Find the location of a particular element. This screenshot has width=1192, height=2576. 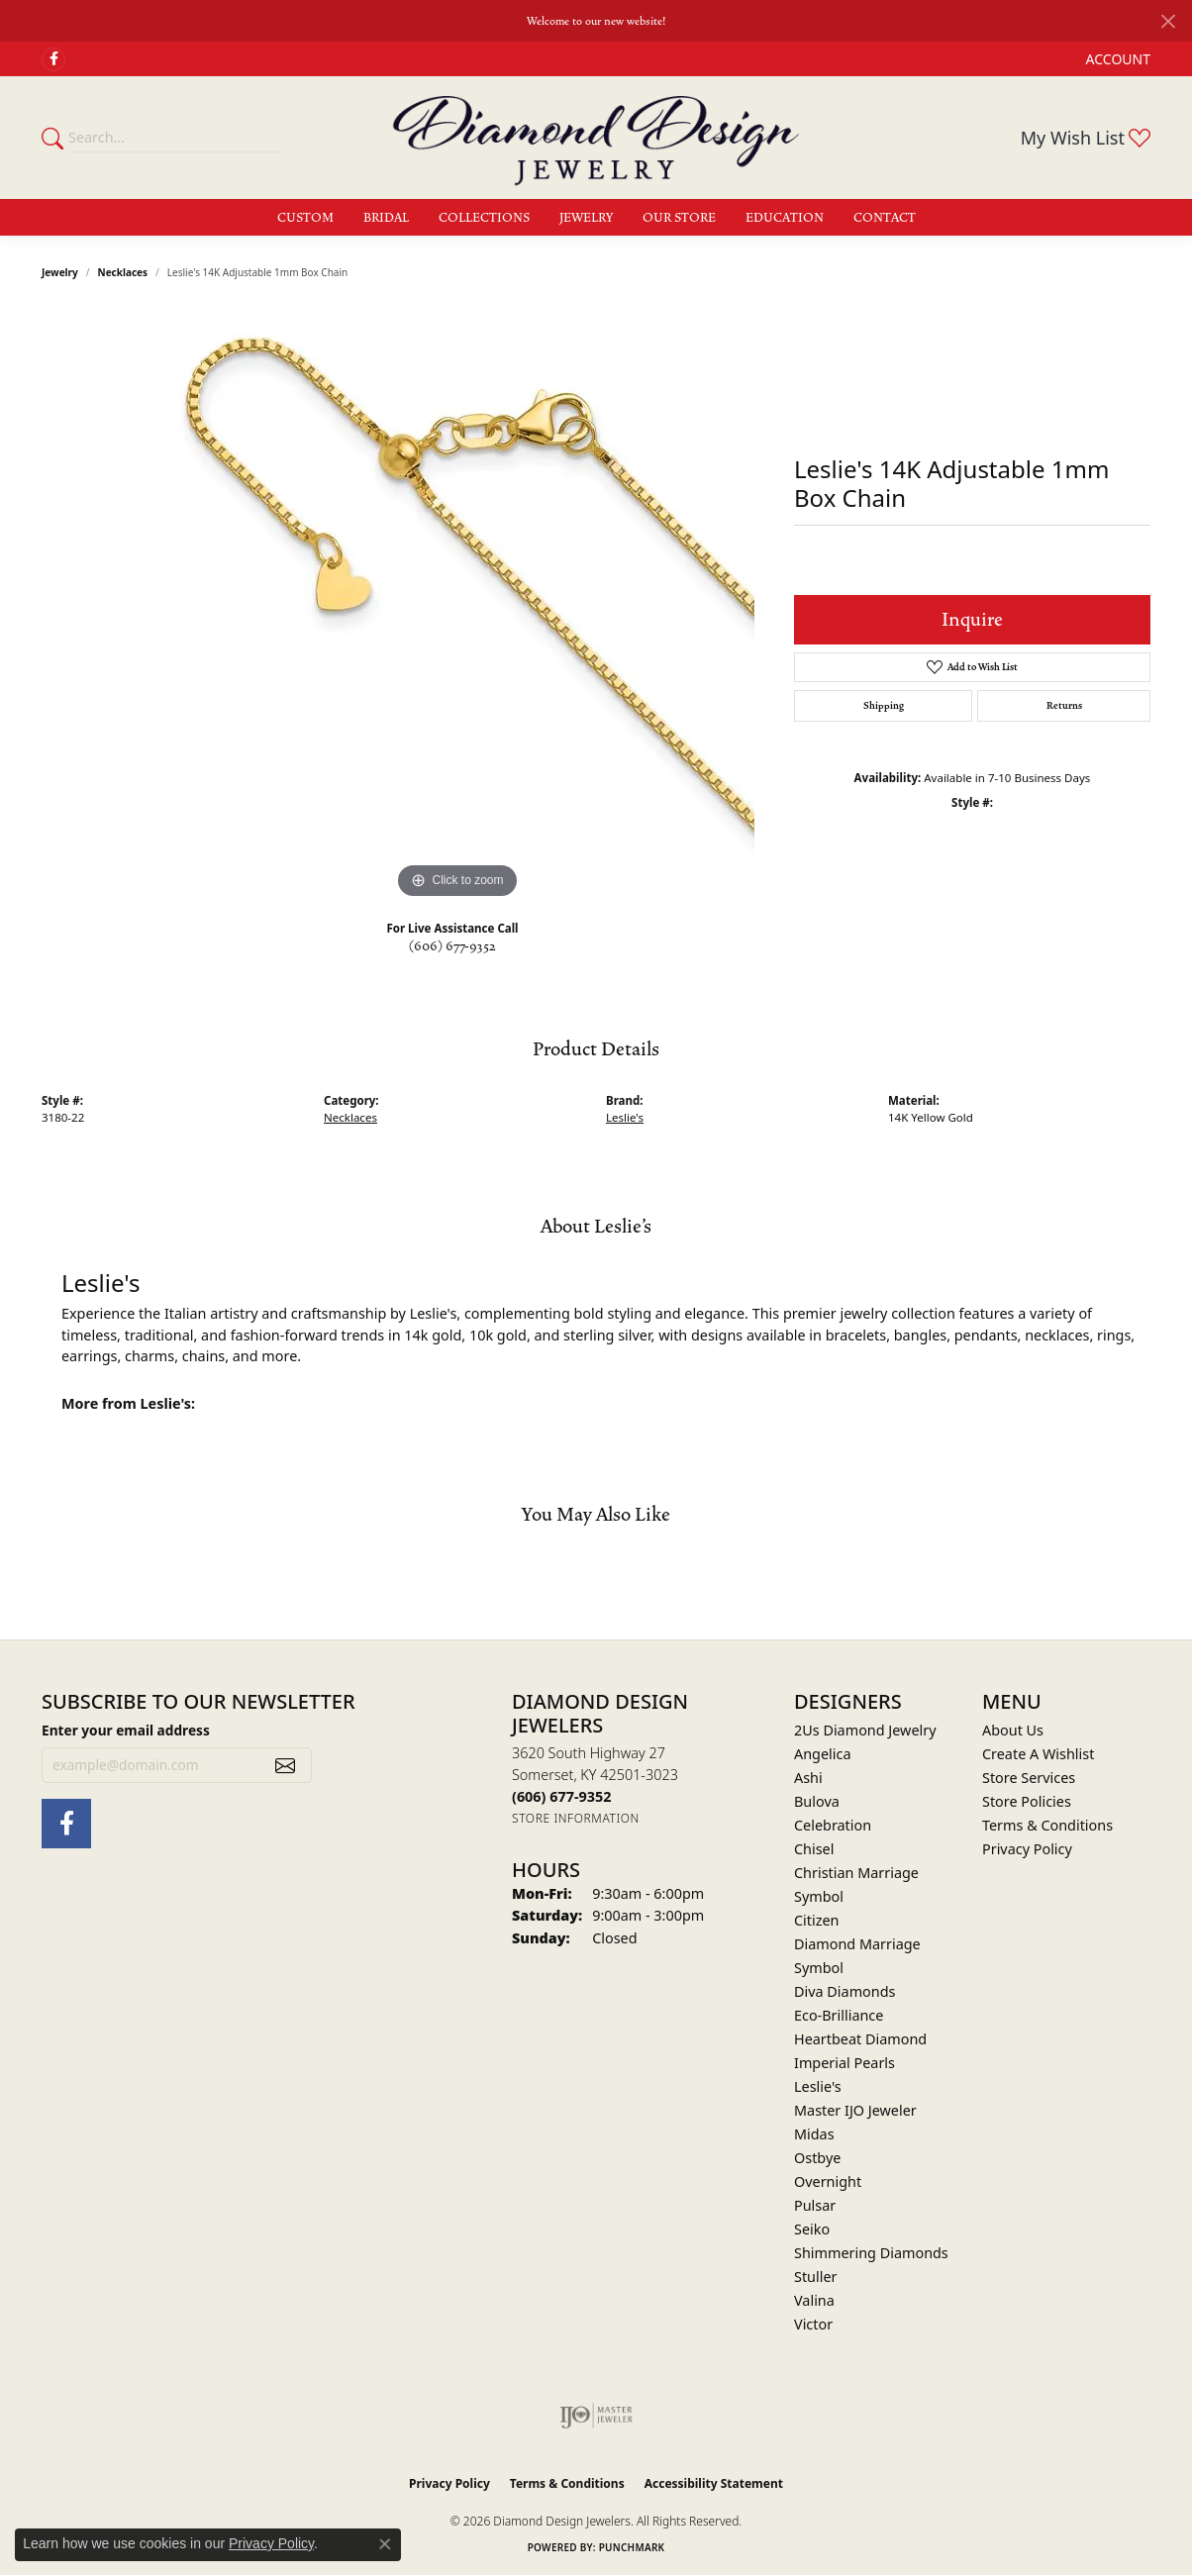

Privacy Policy is located at coordinates (1027, 1848).